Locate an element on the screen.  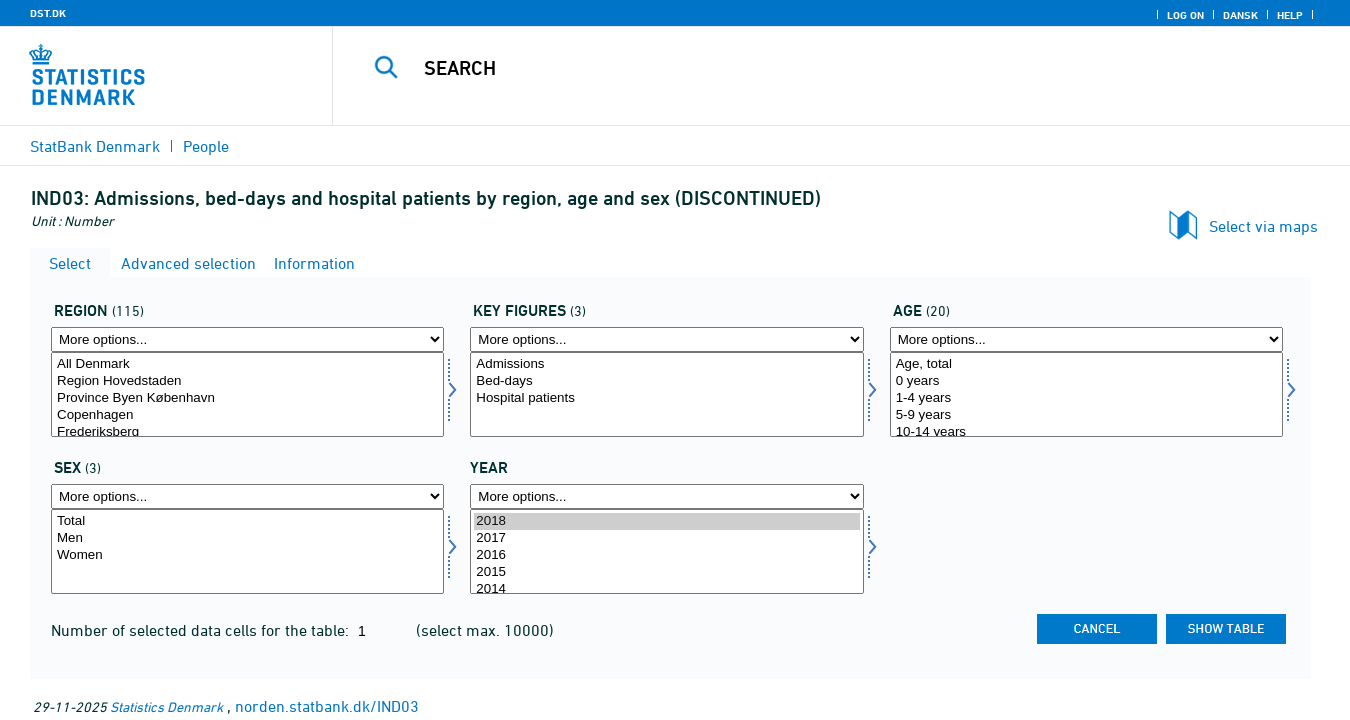
Region Hovedstaden is located at coordinates (247, 381).